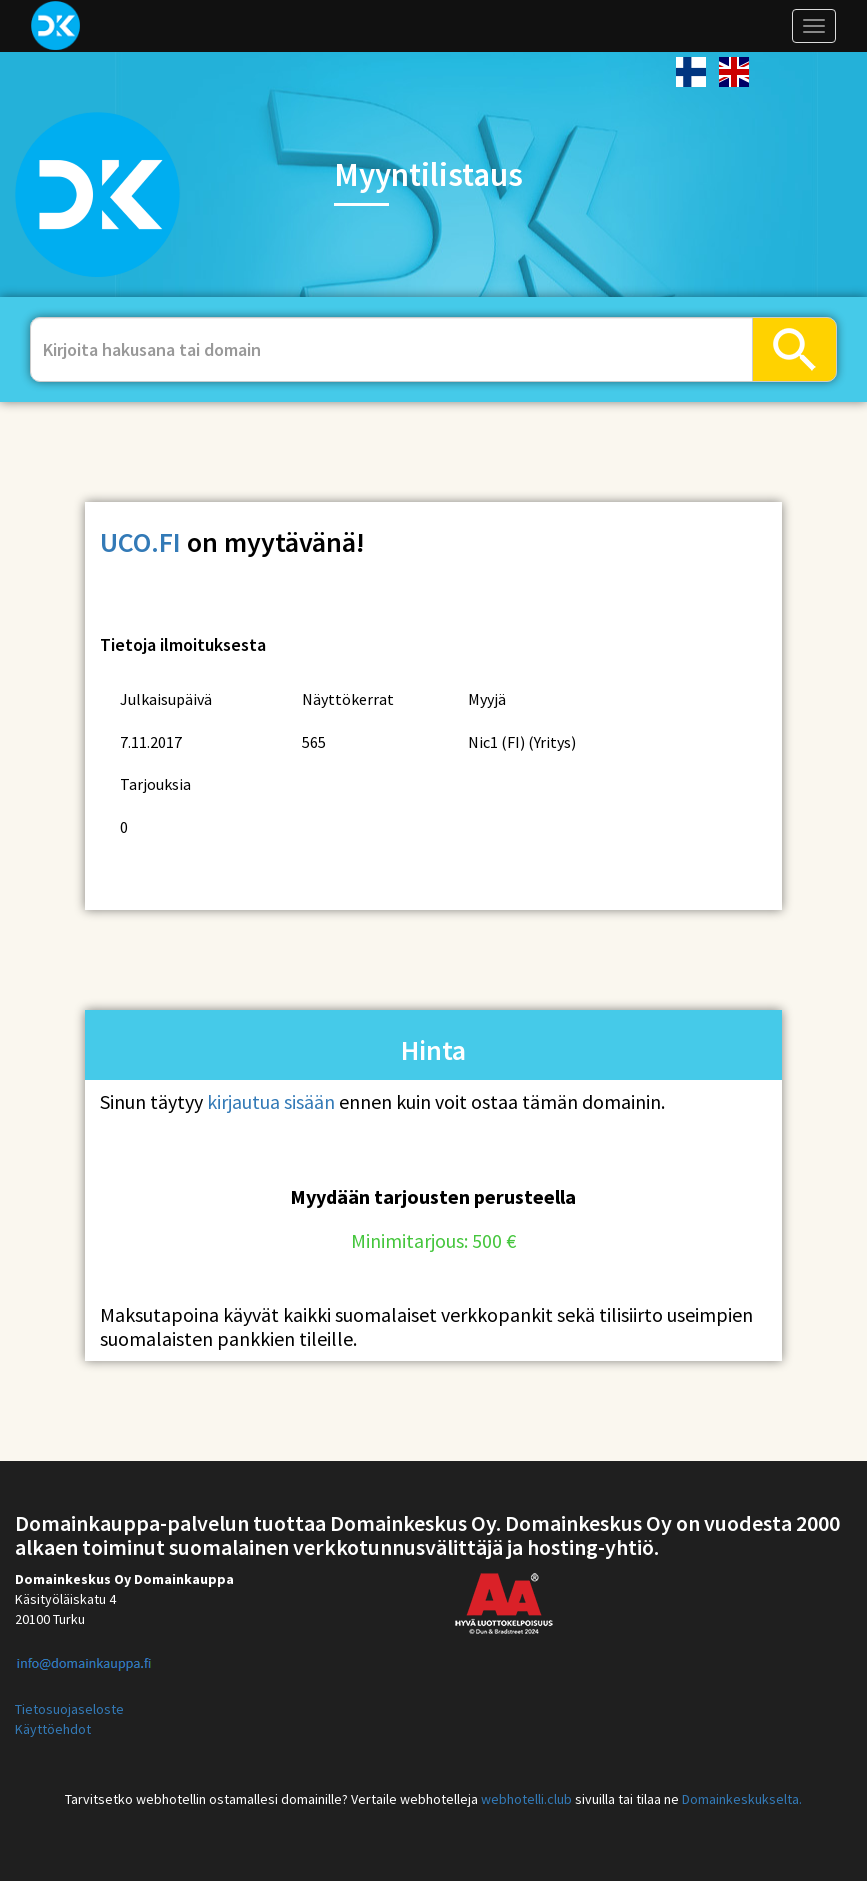  Describe the element at coordinates (53, 1729) in the screenshot. I see `Käyttöehdot` at that location.